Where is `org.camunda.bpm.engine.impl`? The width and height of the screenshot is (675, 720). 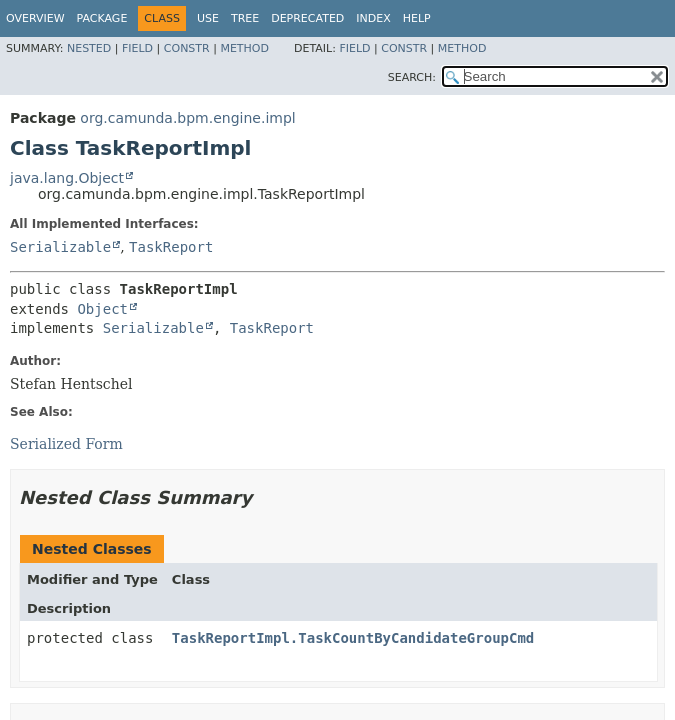
org.camunda.bpm.engine.impl is located at coordinates (187, 118).